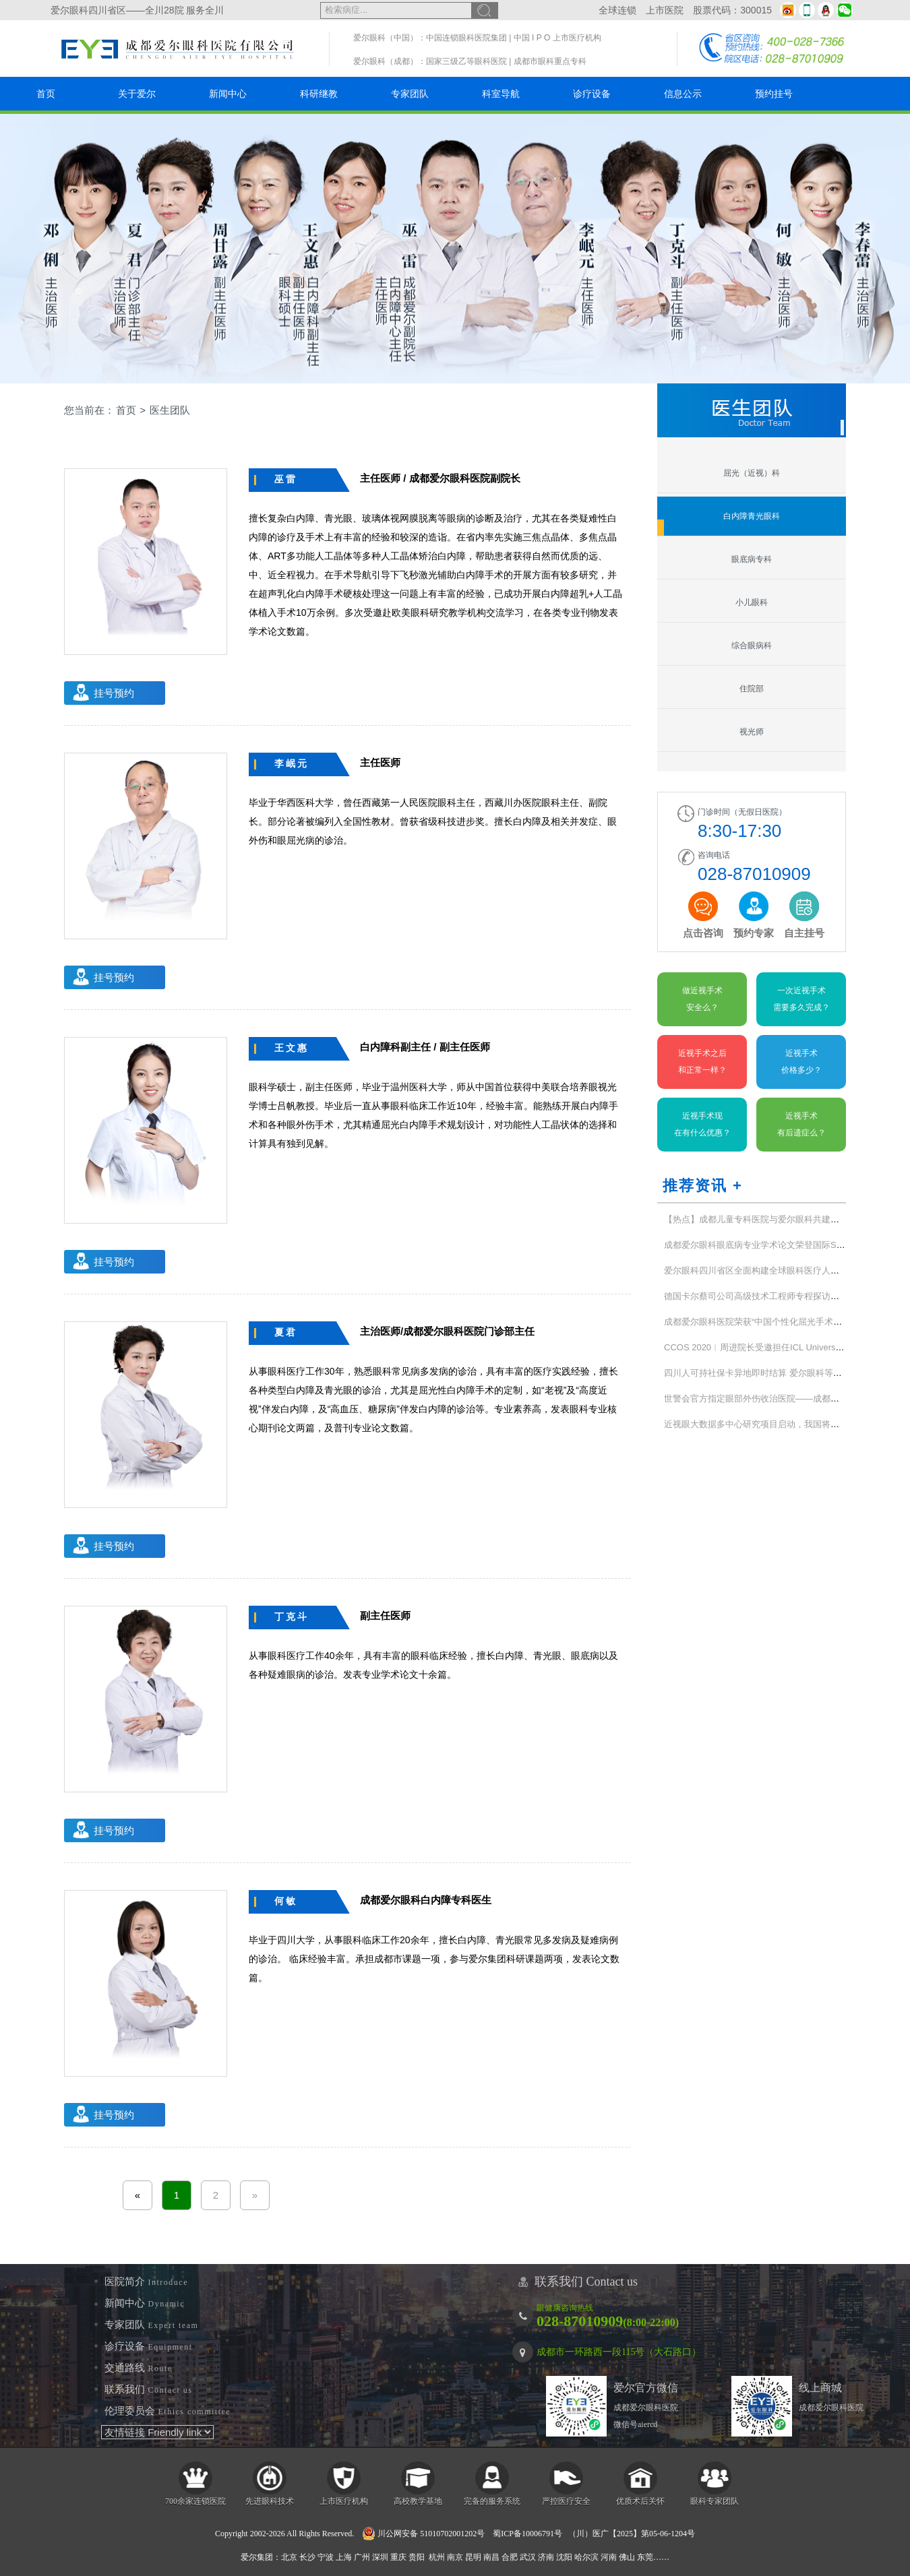 This screenshot has width=910, height=2576. I want to click on 预约挂号, so click(774, 93).